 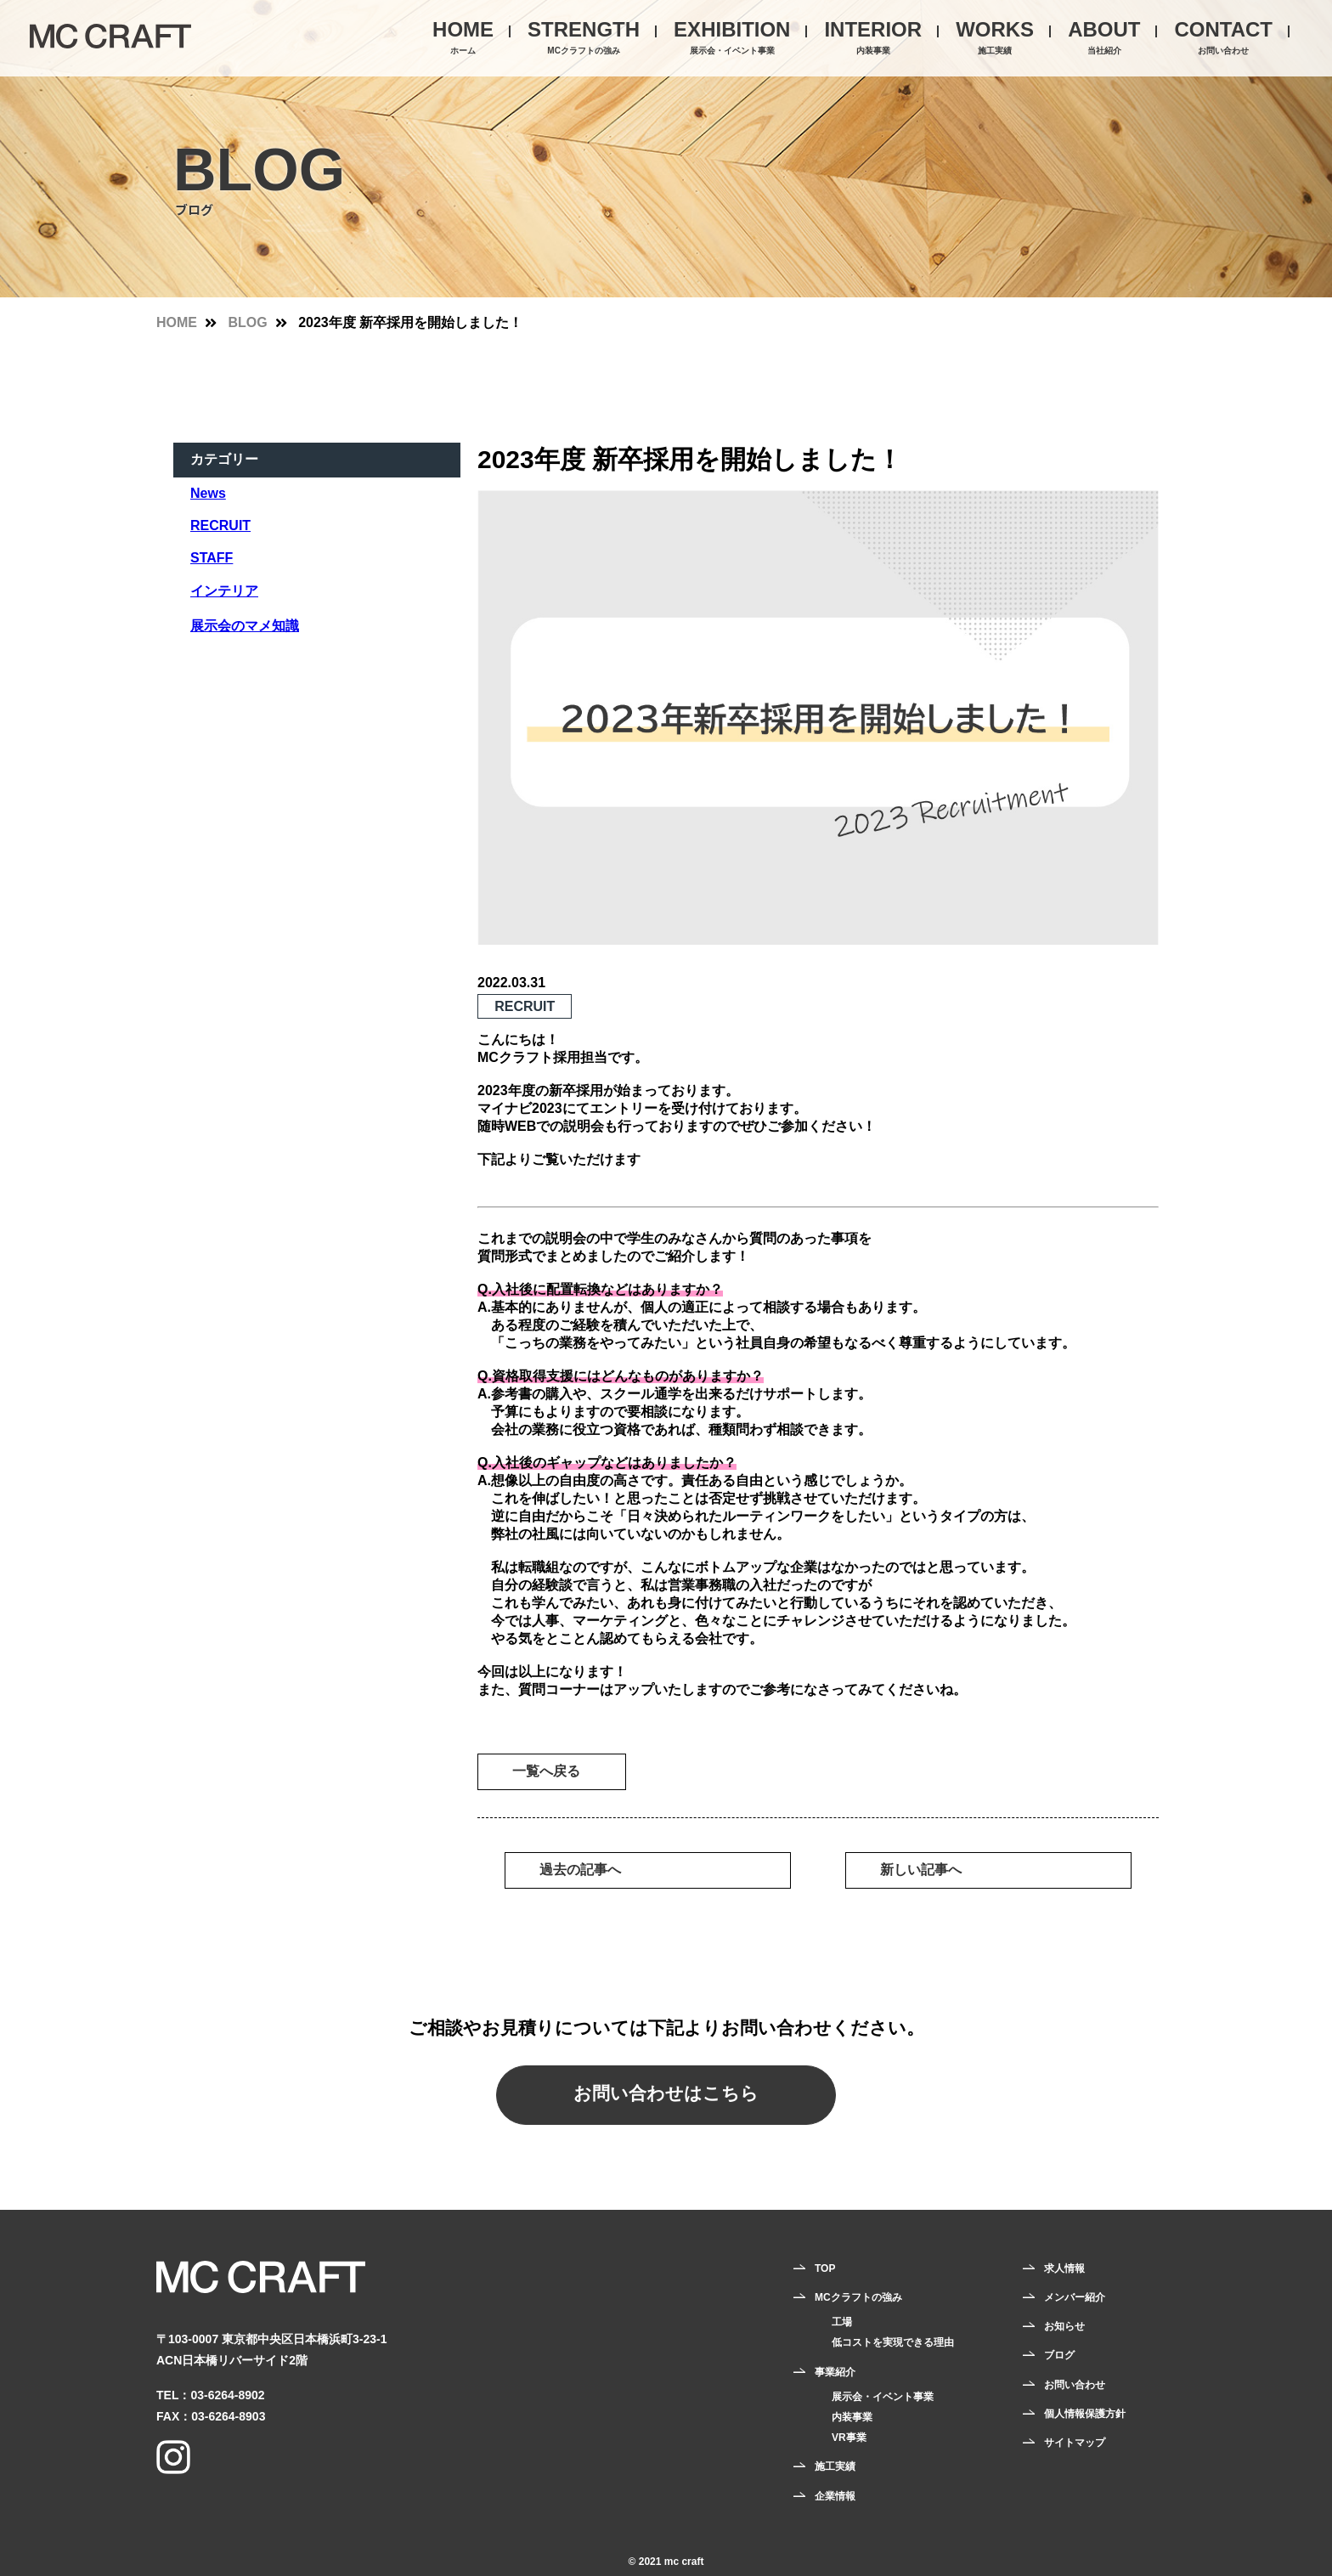 I want to click on 施工実績, so click(x=835, y=2466).